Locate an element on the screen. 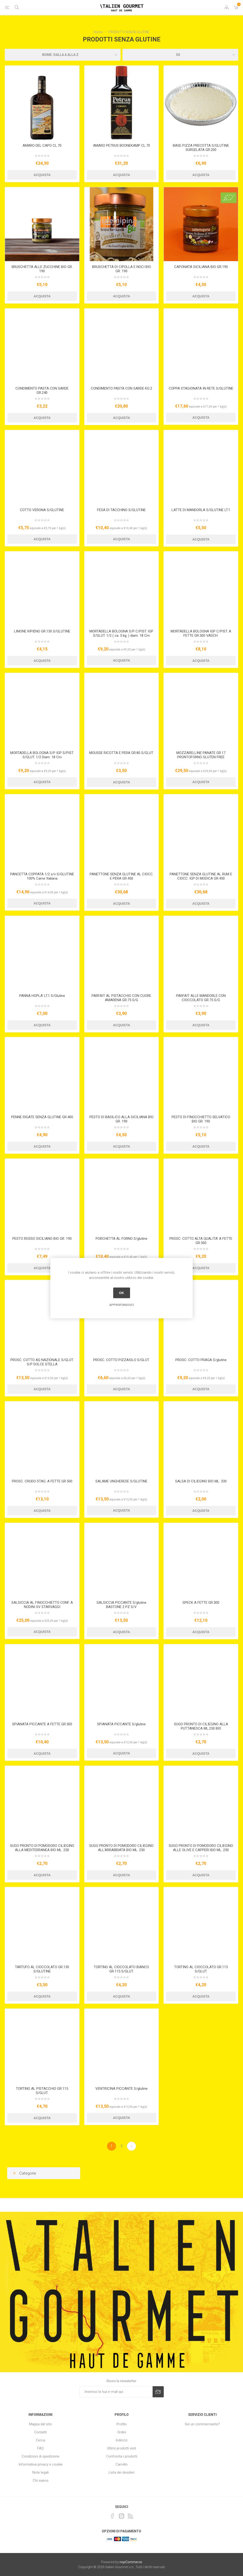  CAPONATA SICILIANA BIO GR.190 is located at coordinates (201, 267).